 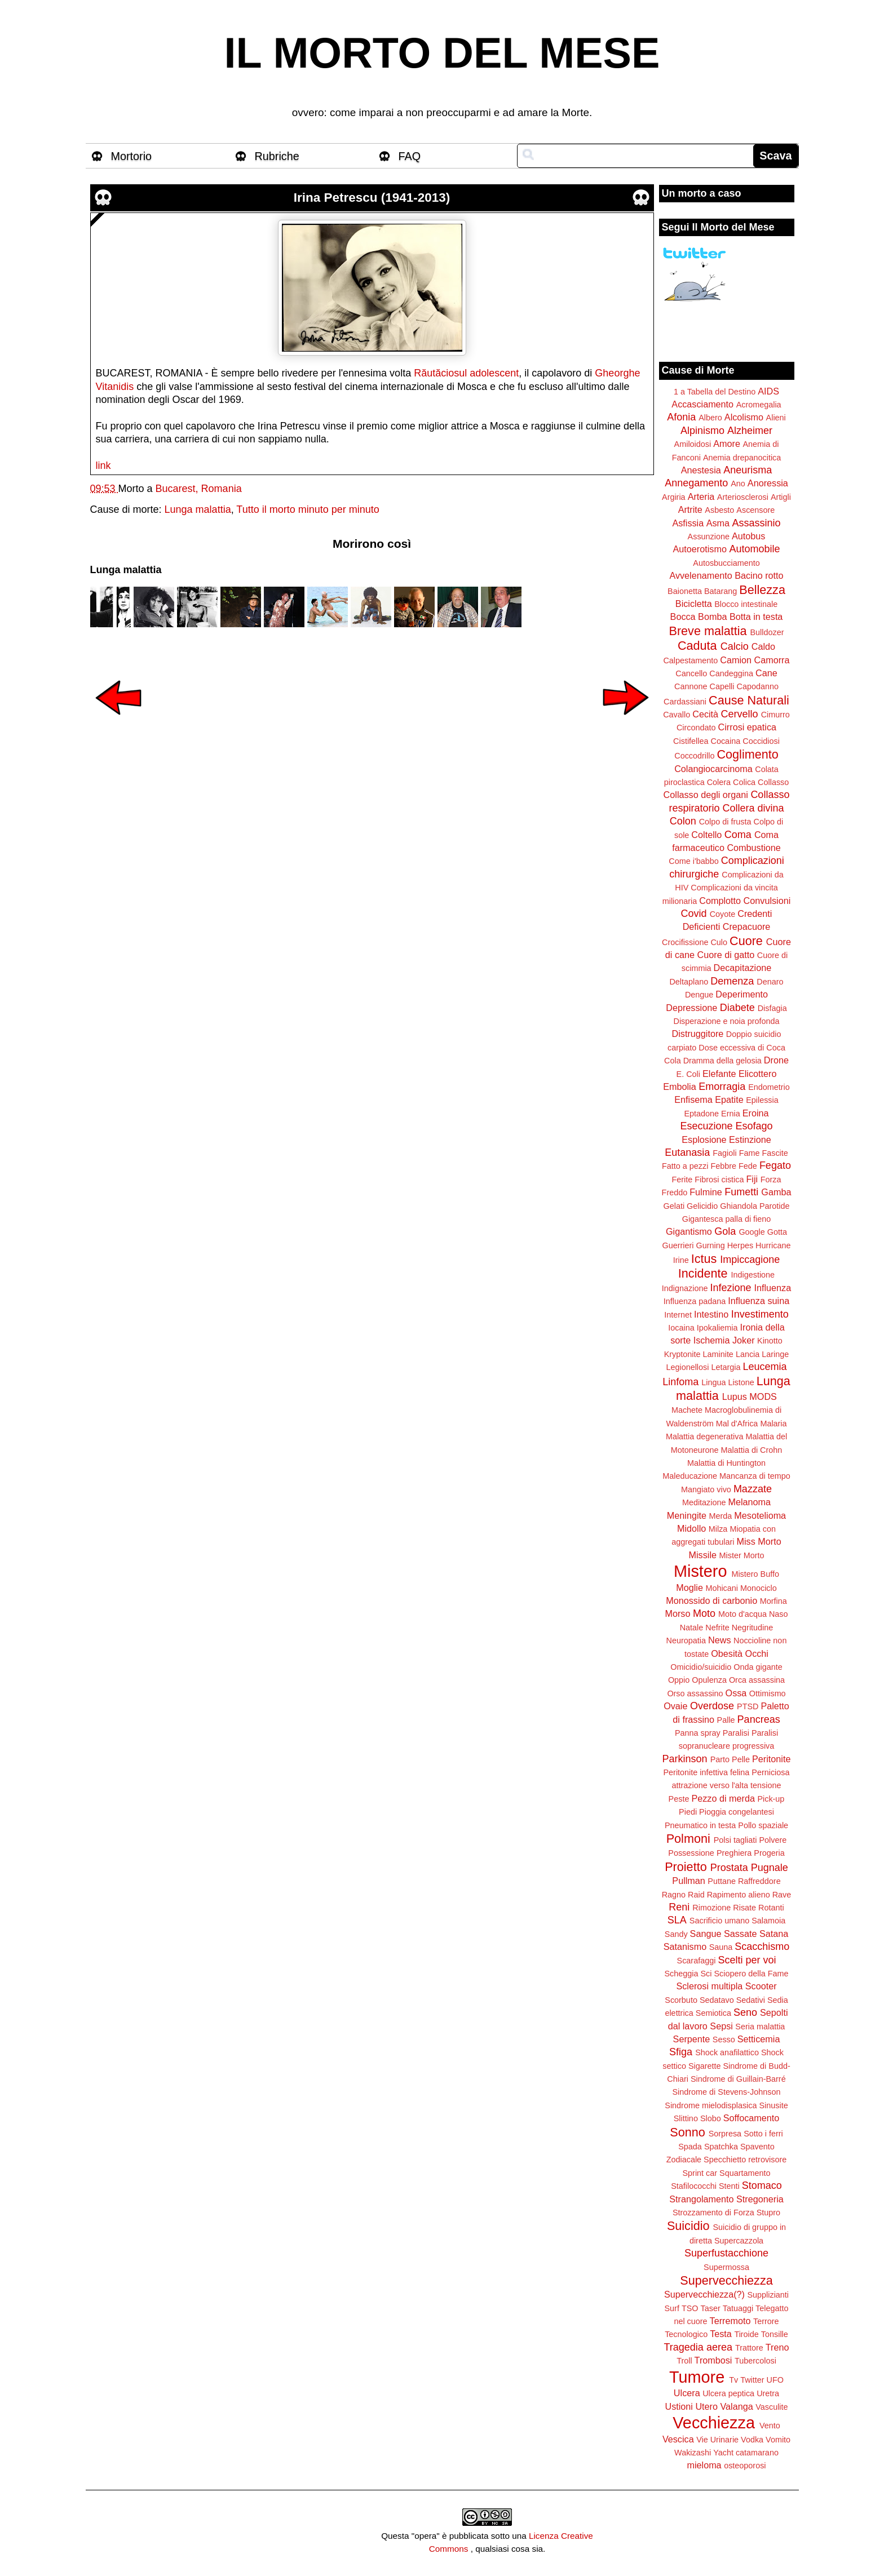 What do you see at coordinates (754, 1126) in the screenshot?
I see `Esofago` at bounding box center [754, 1126].